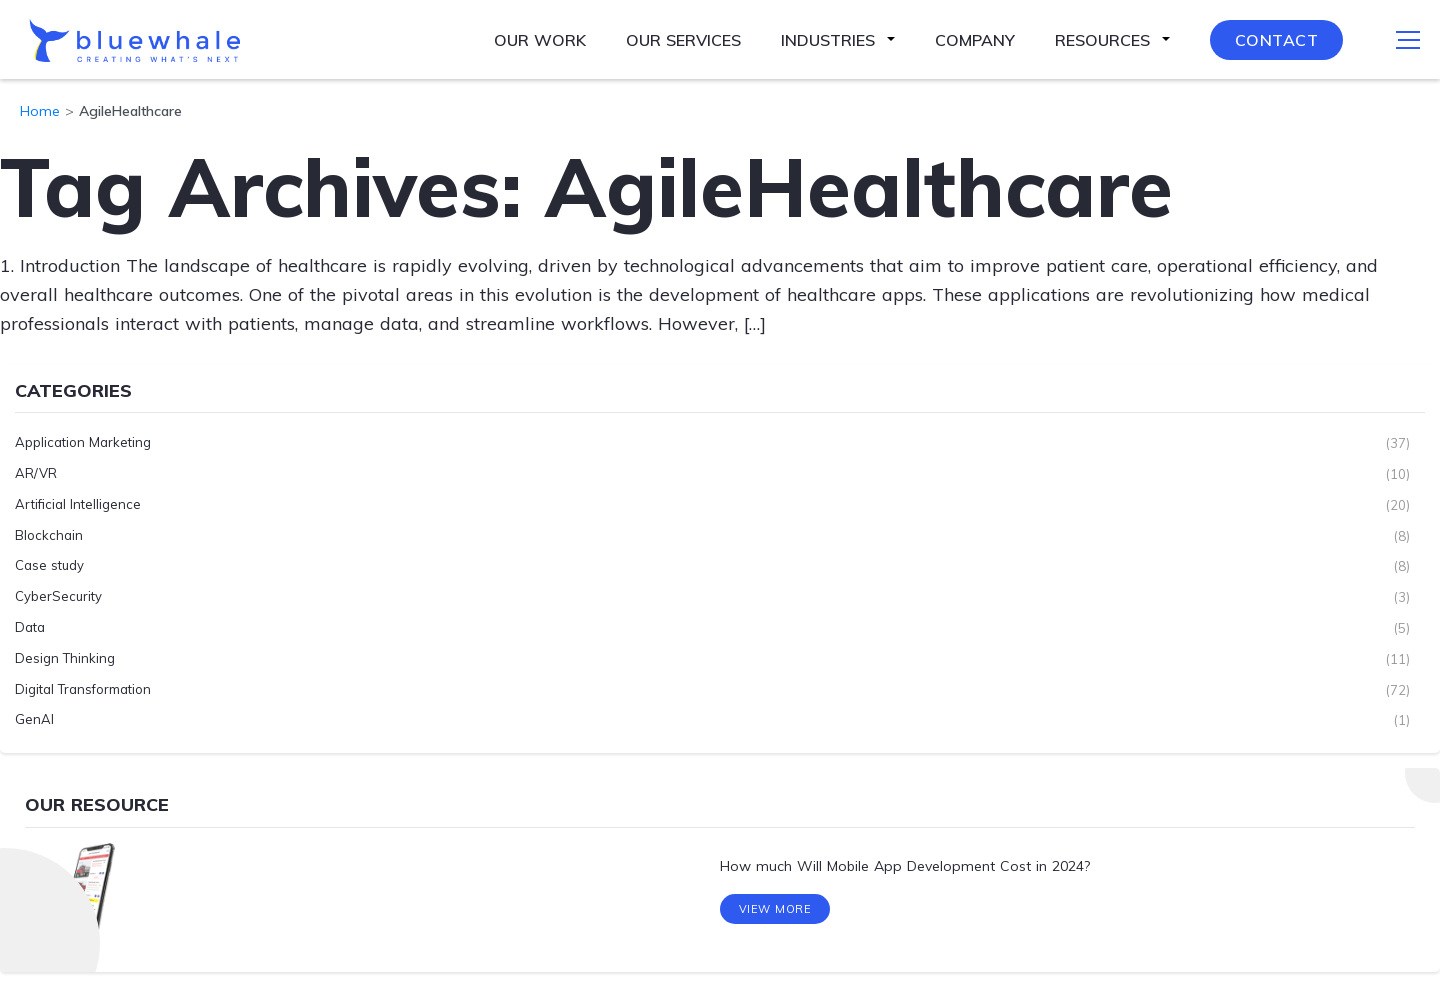 The height and width of the screenshot is (987, 1440). I want to click on Application Marketing, so click(83, 443).